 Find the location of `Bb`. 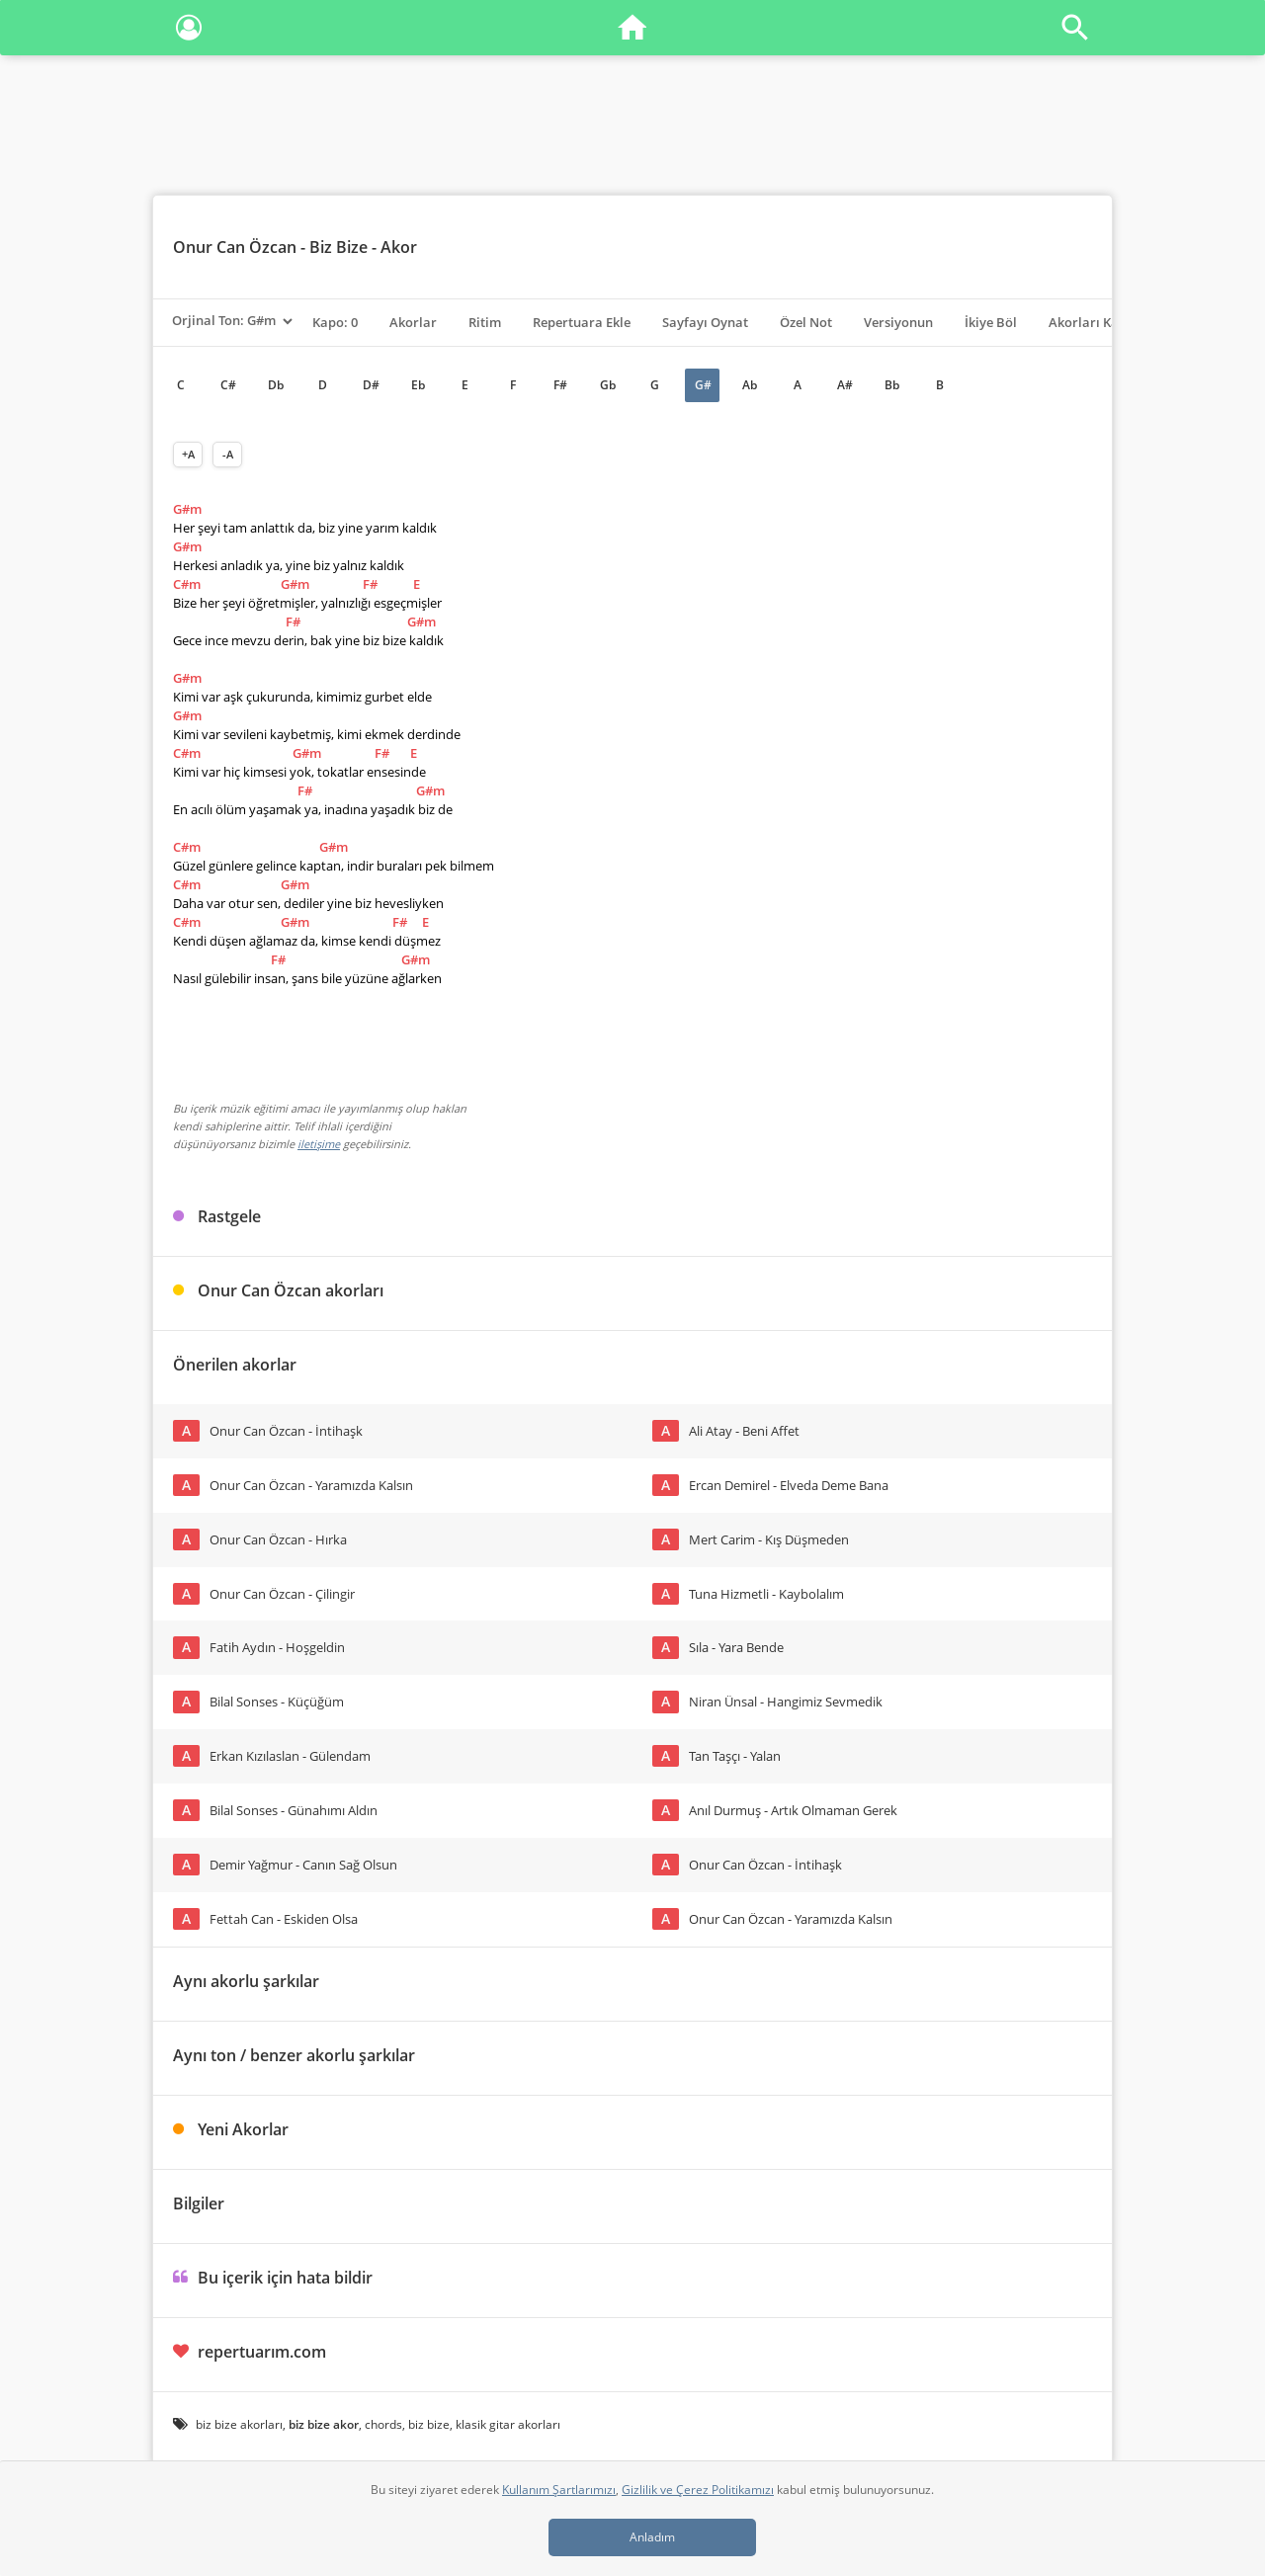

Bb is located at coordinates (892, 384).